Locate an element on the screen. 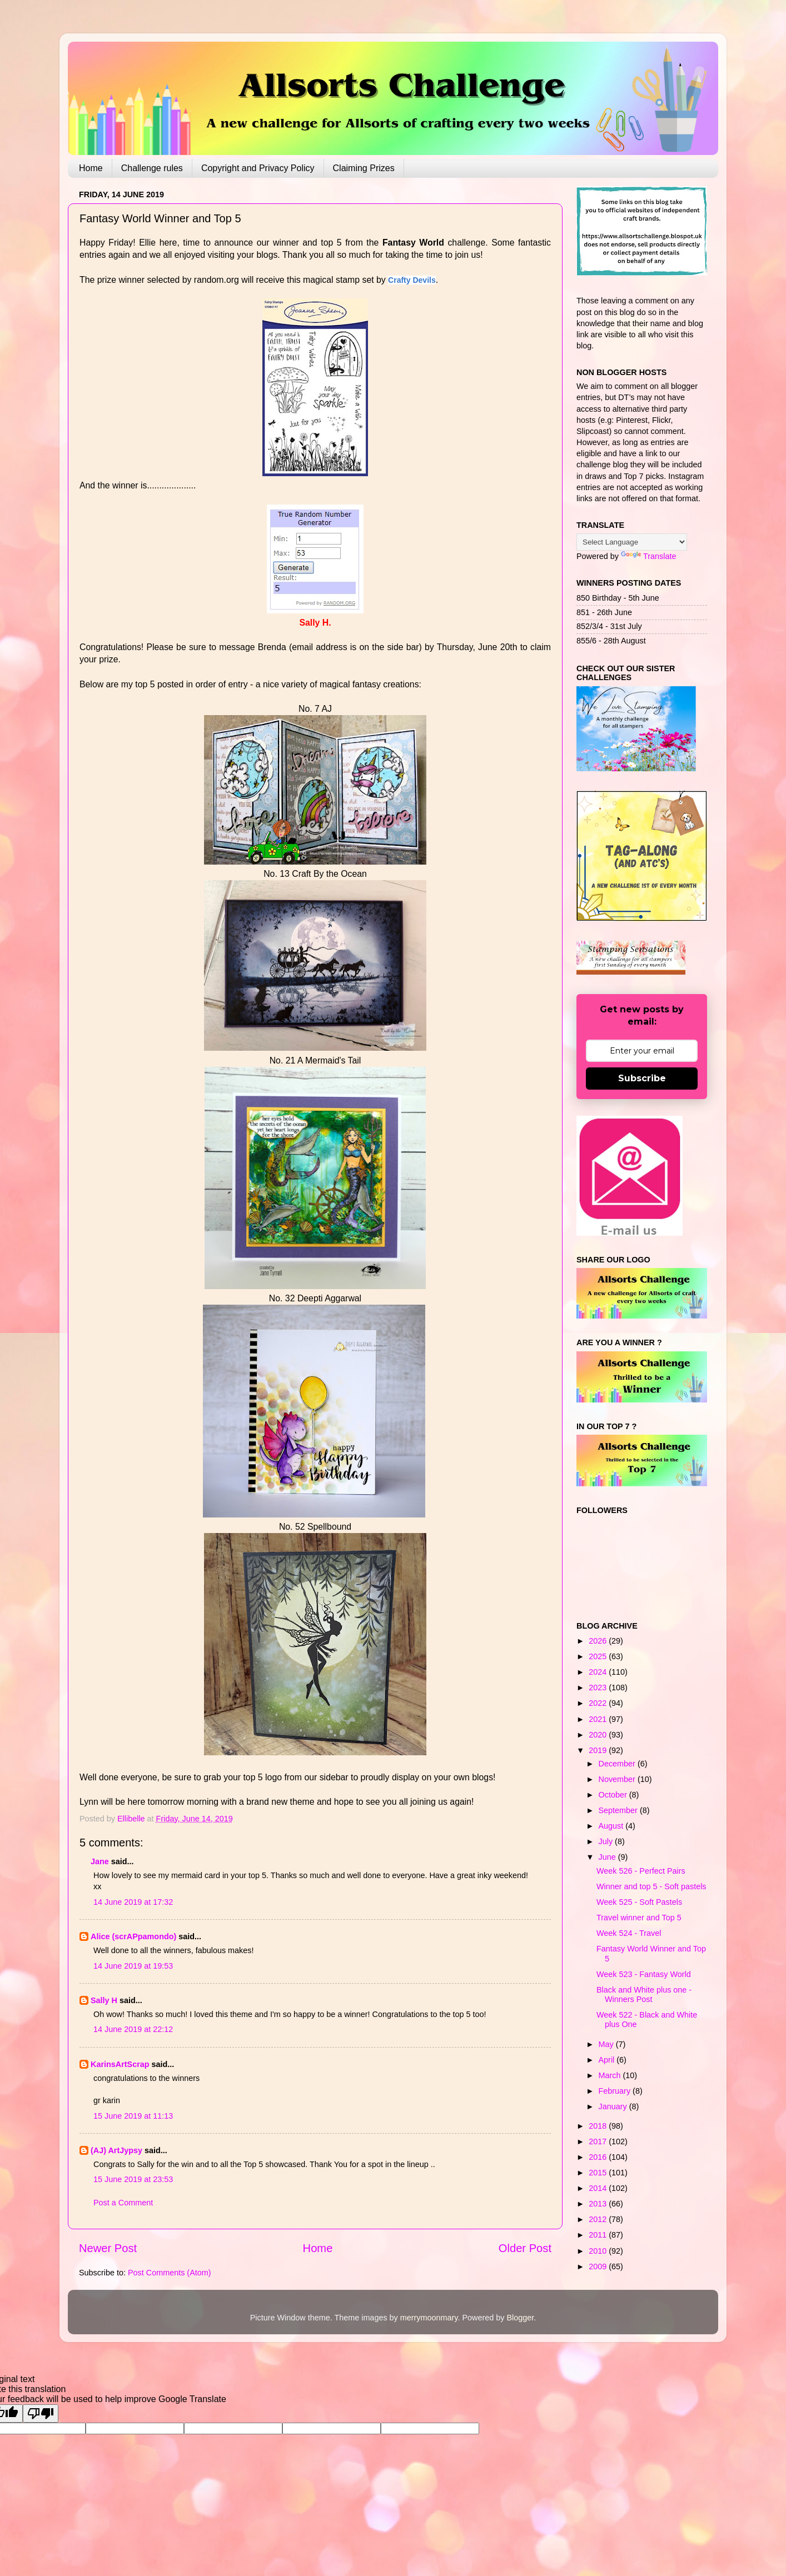 This screenshot has height=2576, width=786. 2023 is located at coordinates (599, 1687).